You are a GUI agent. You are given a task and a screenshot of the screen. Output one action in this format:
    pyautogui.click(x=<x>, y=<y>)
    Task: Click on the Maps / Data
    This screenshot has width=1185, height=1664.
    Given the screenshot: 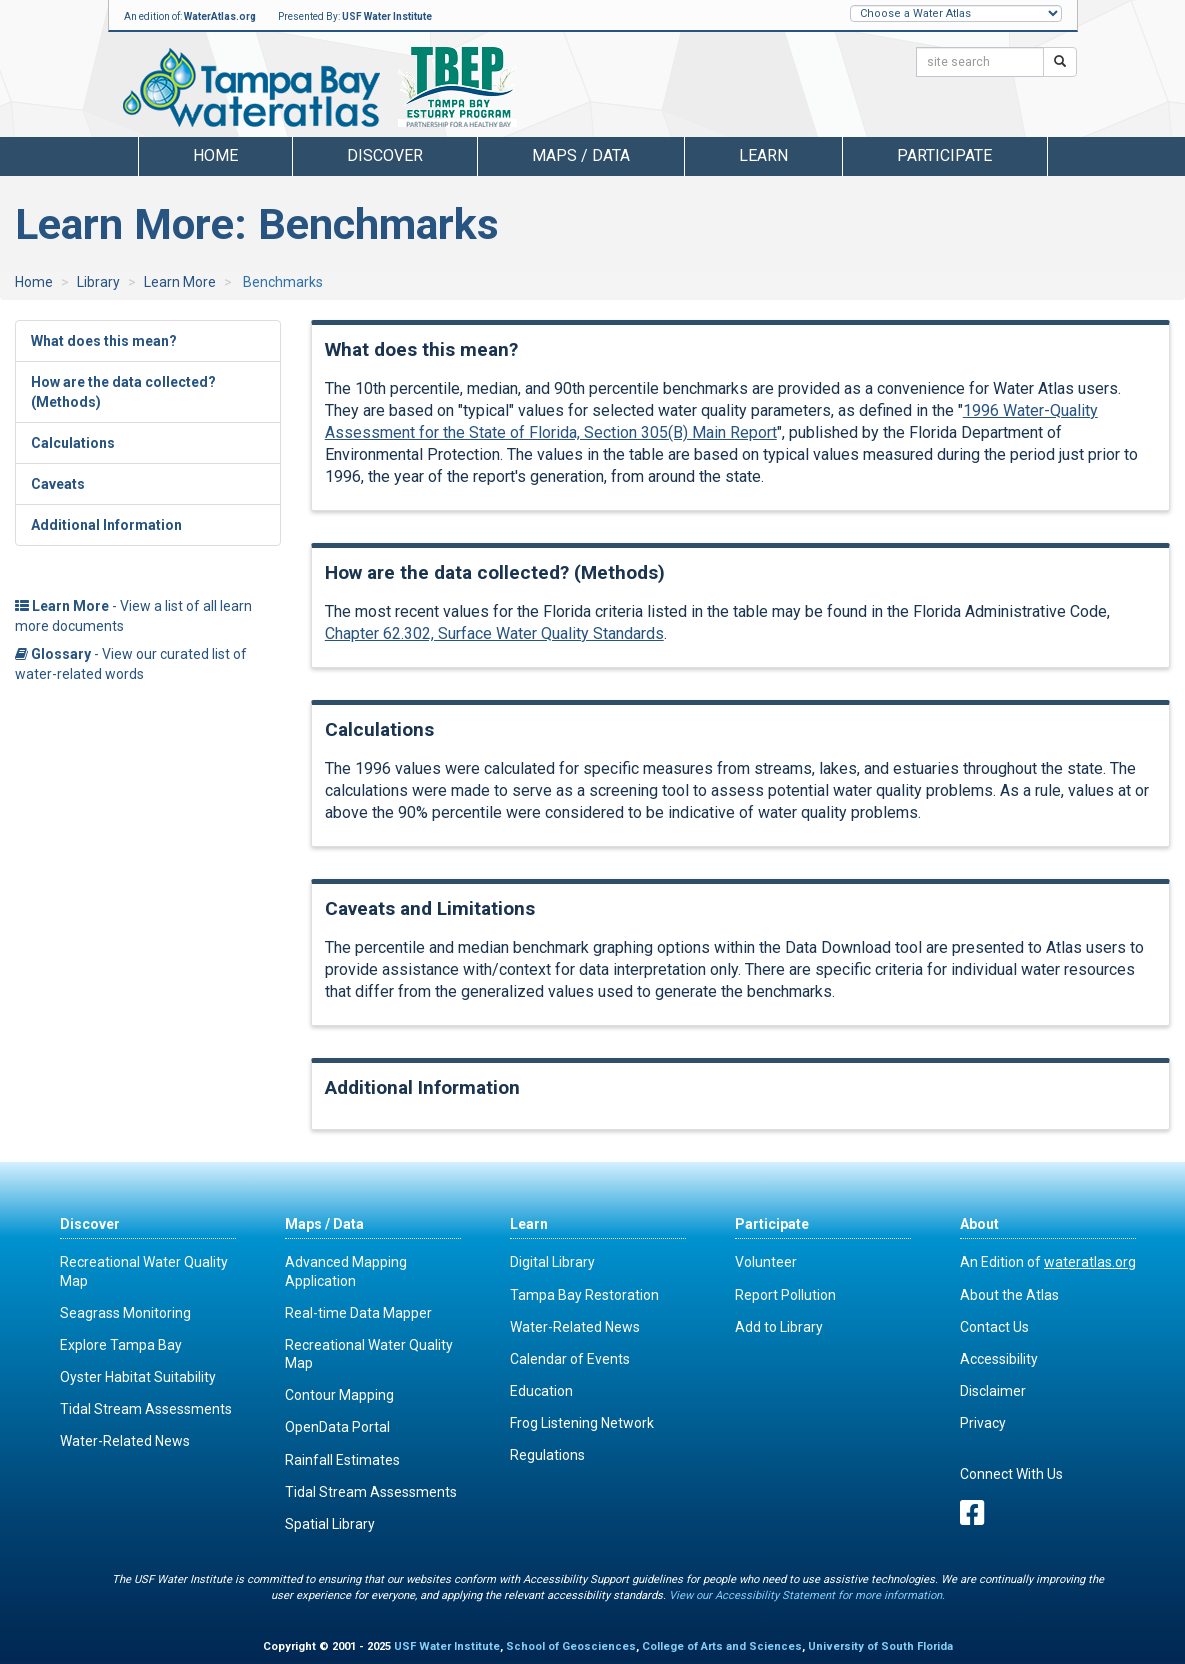 What is the action you would take?
    pyautogui.click(x=324, y=1224)
    